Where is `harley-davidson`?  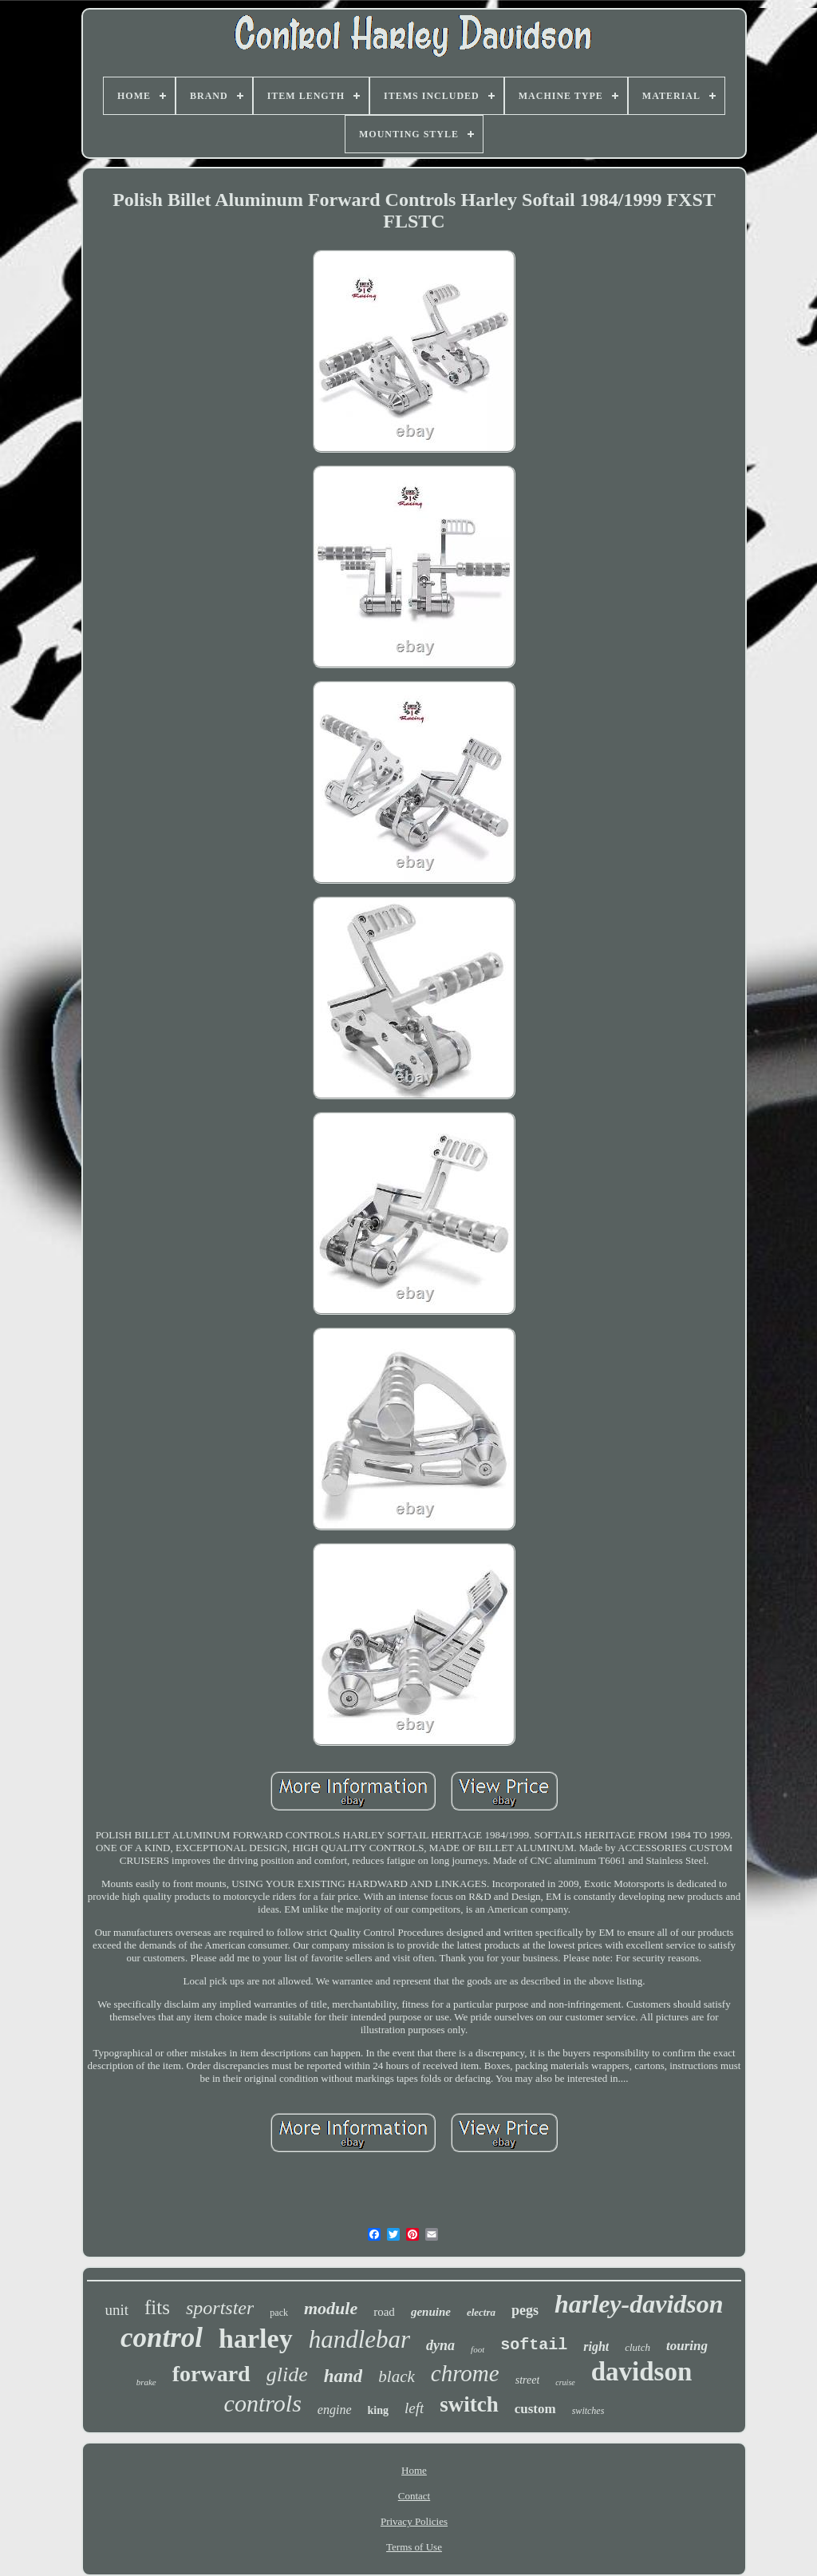
harley-davidson is located at coordinates (639, 2303).